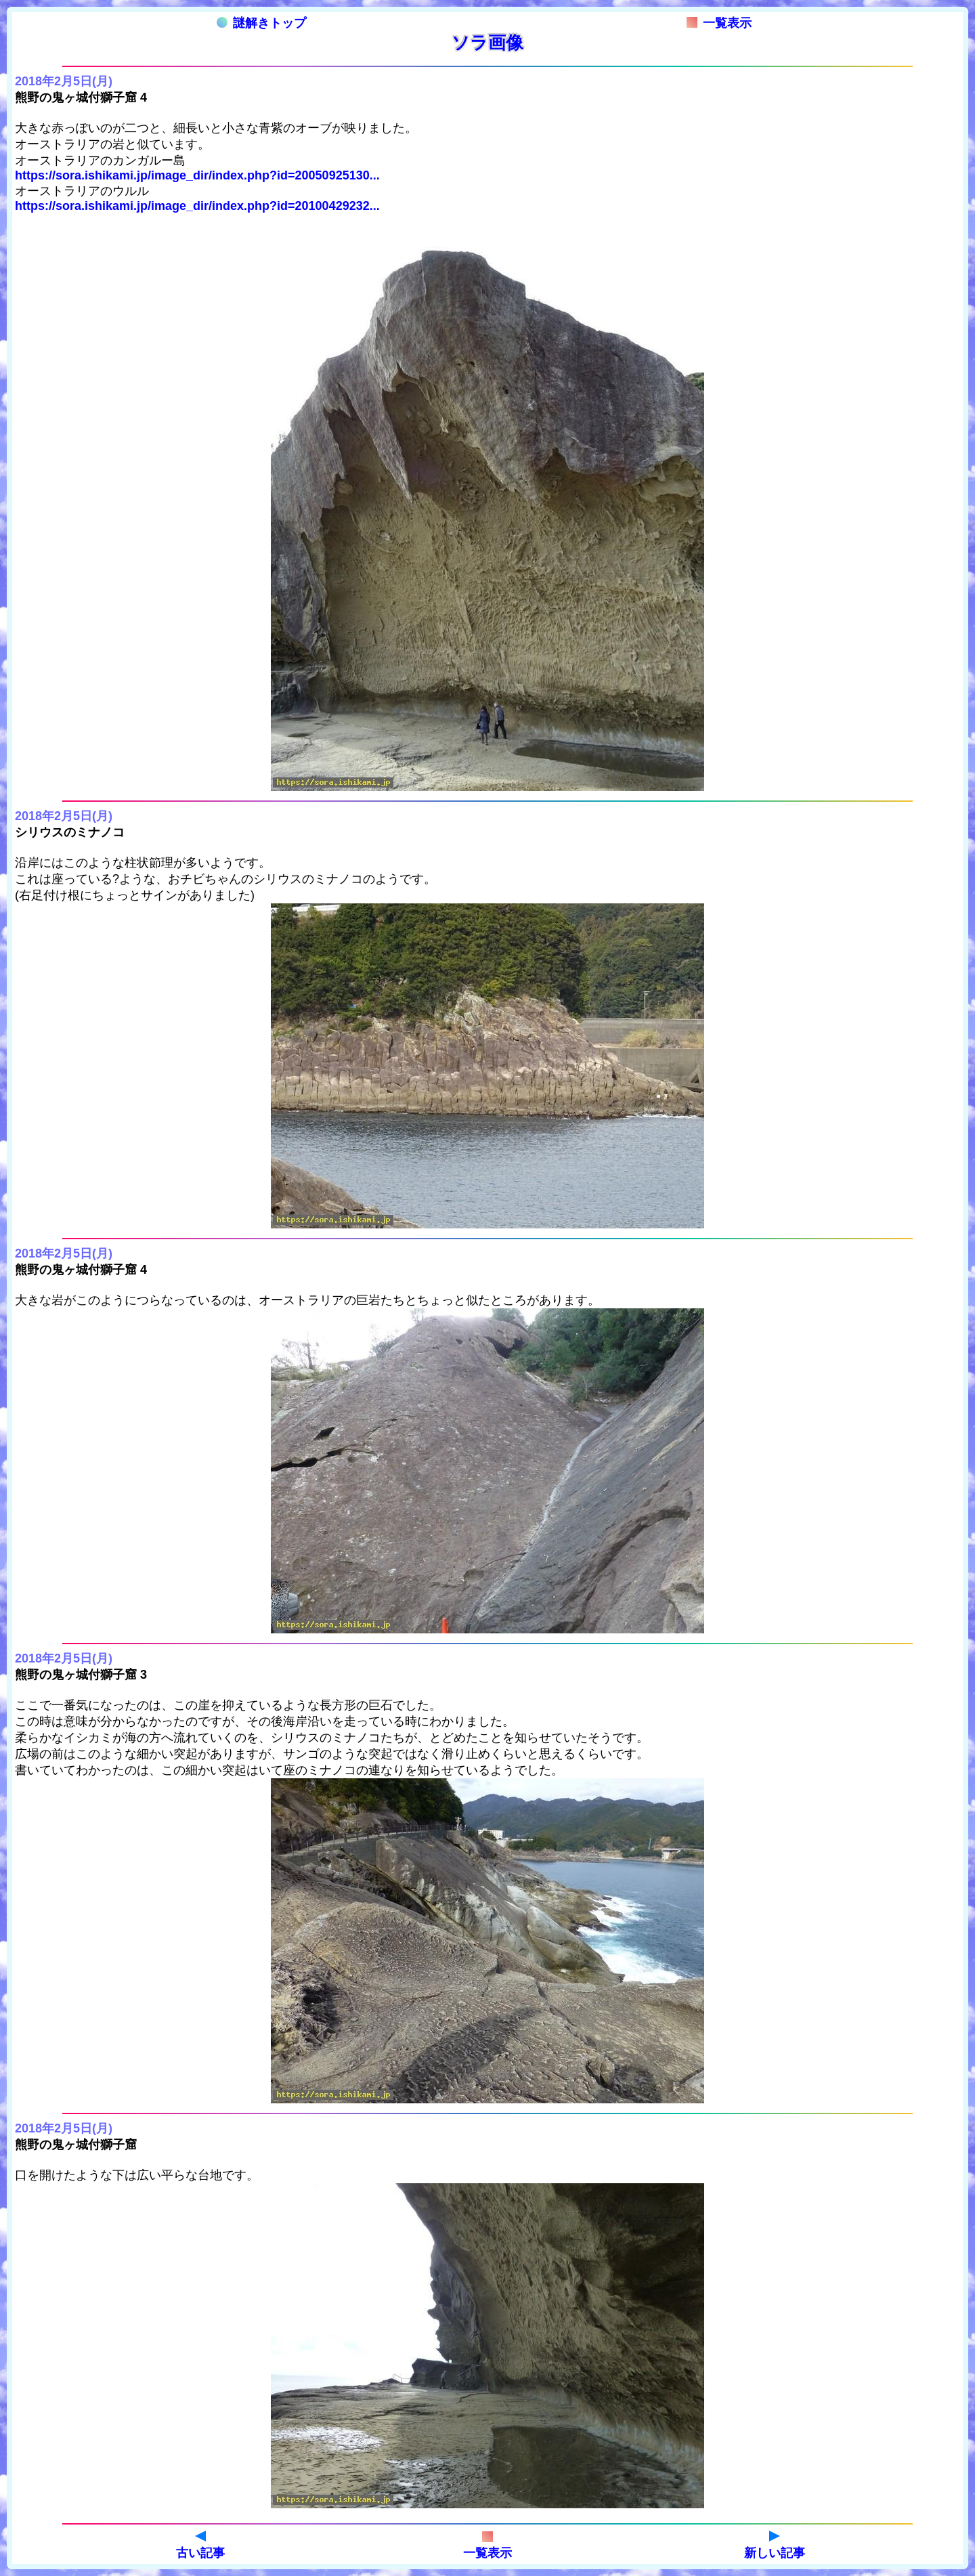 This screenshot has width=975, height=2576. I want to click on https://sora.ishikami.jp/image_dir/index.php?id=20050925130..., so click(197, 175).